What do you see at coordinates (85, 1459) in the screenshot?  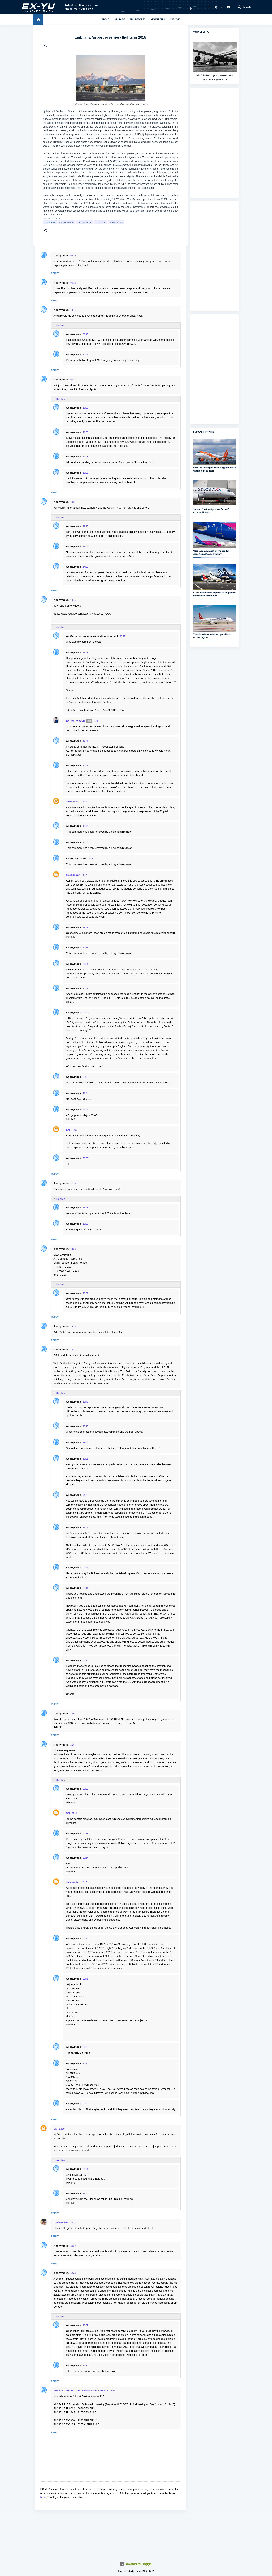 I see `19:51` at bounding box center [85, 1459].